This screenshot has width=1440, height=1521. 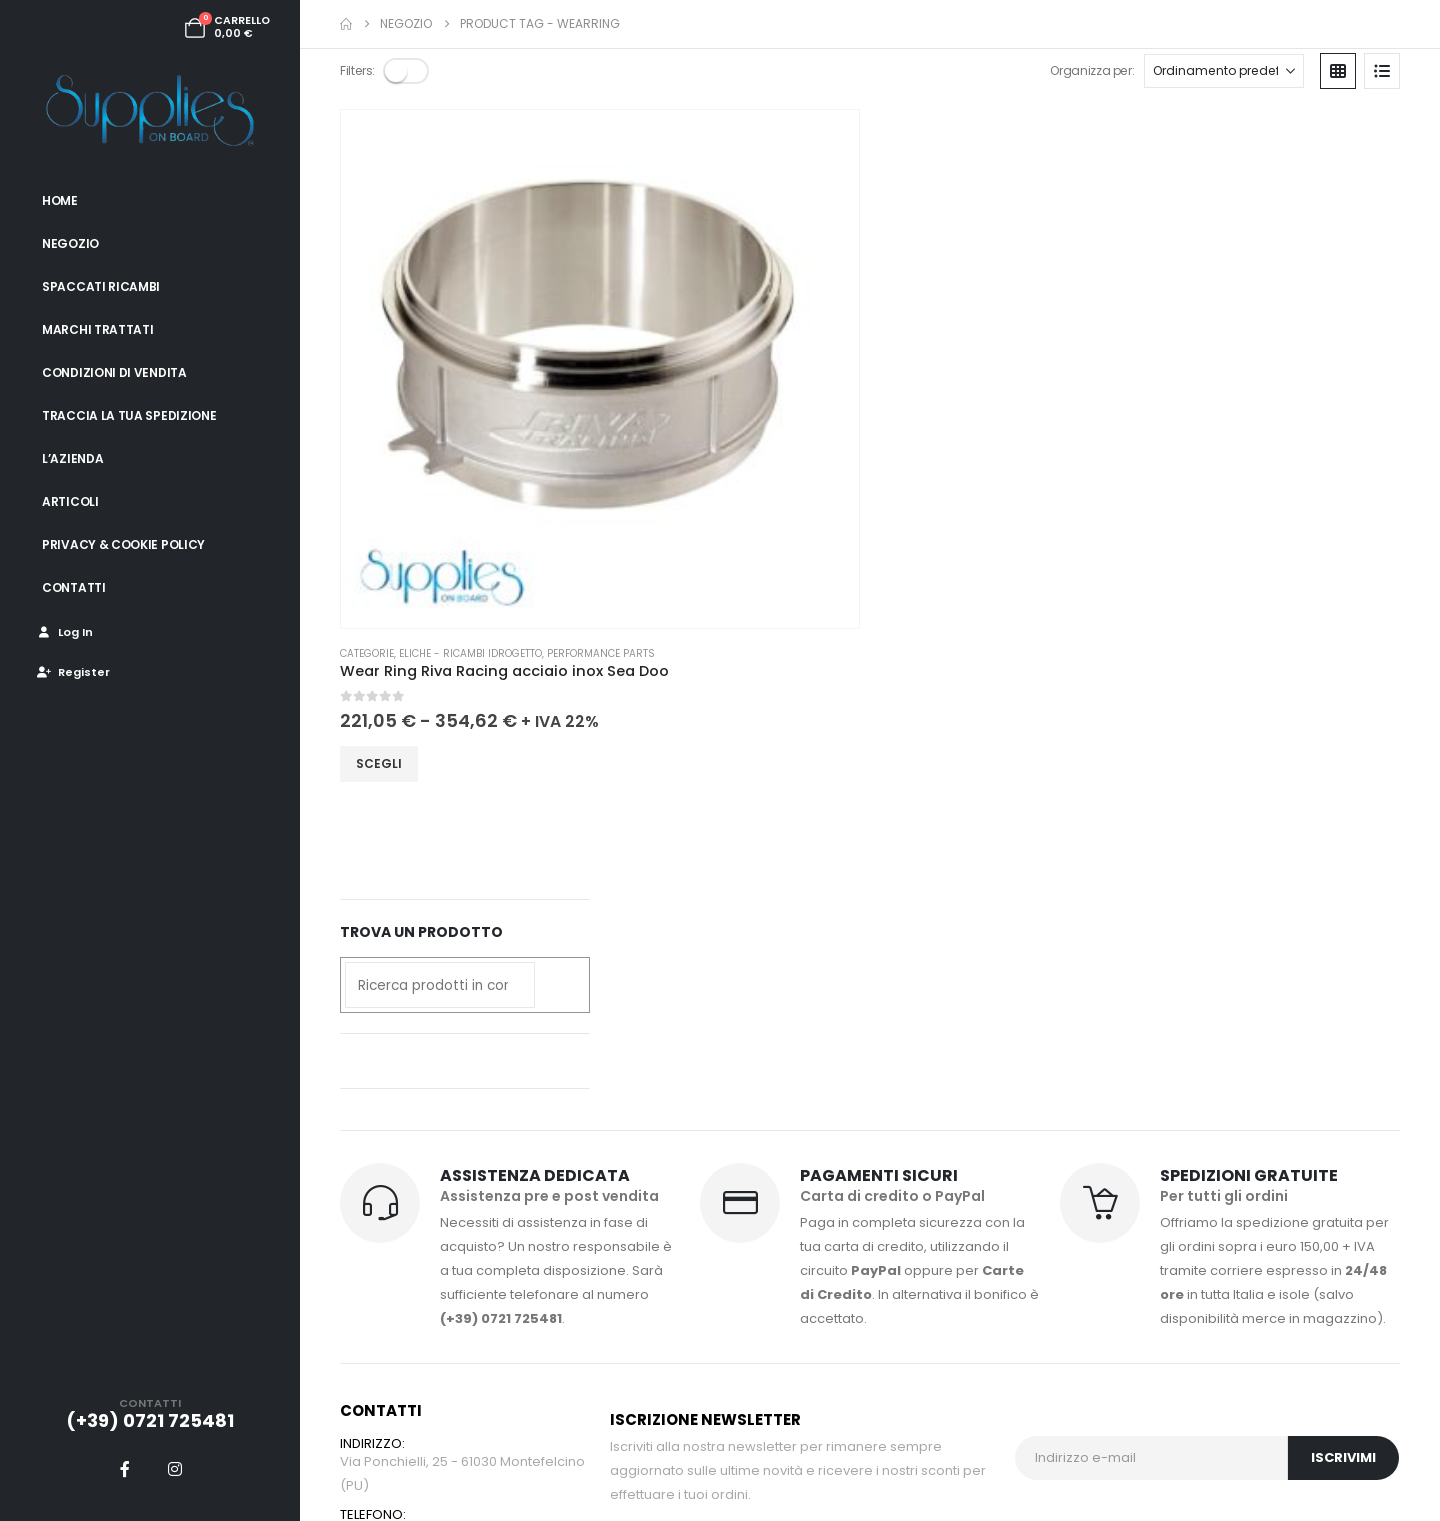 What do you see at coordinates (980, 1058) in the screenshot?
I see `Chi siamo` at bounding box center [980, 1058].